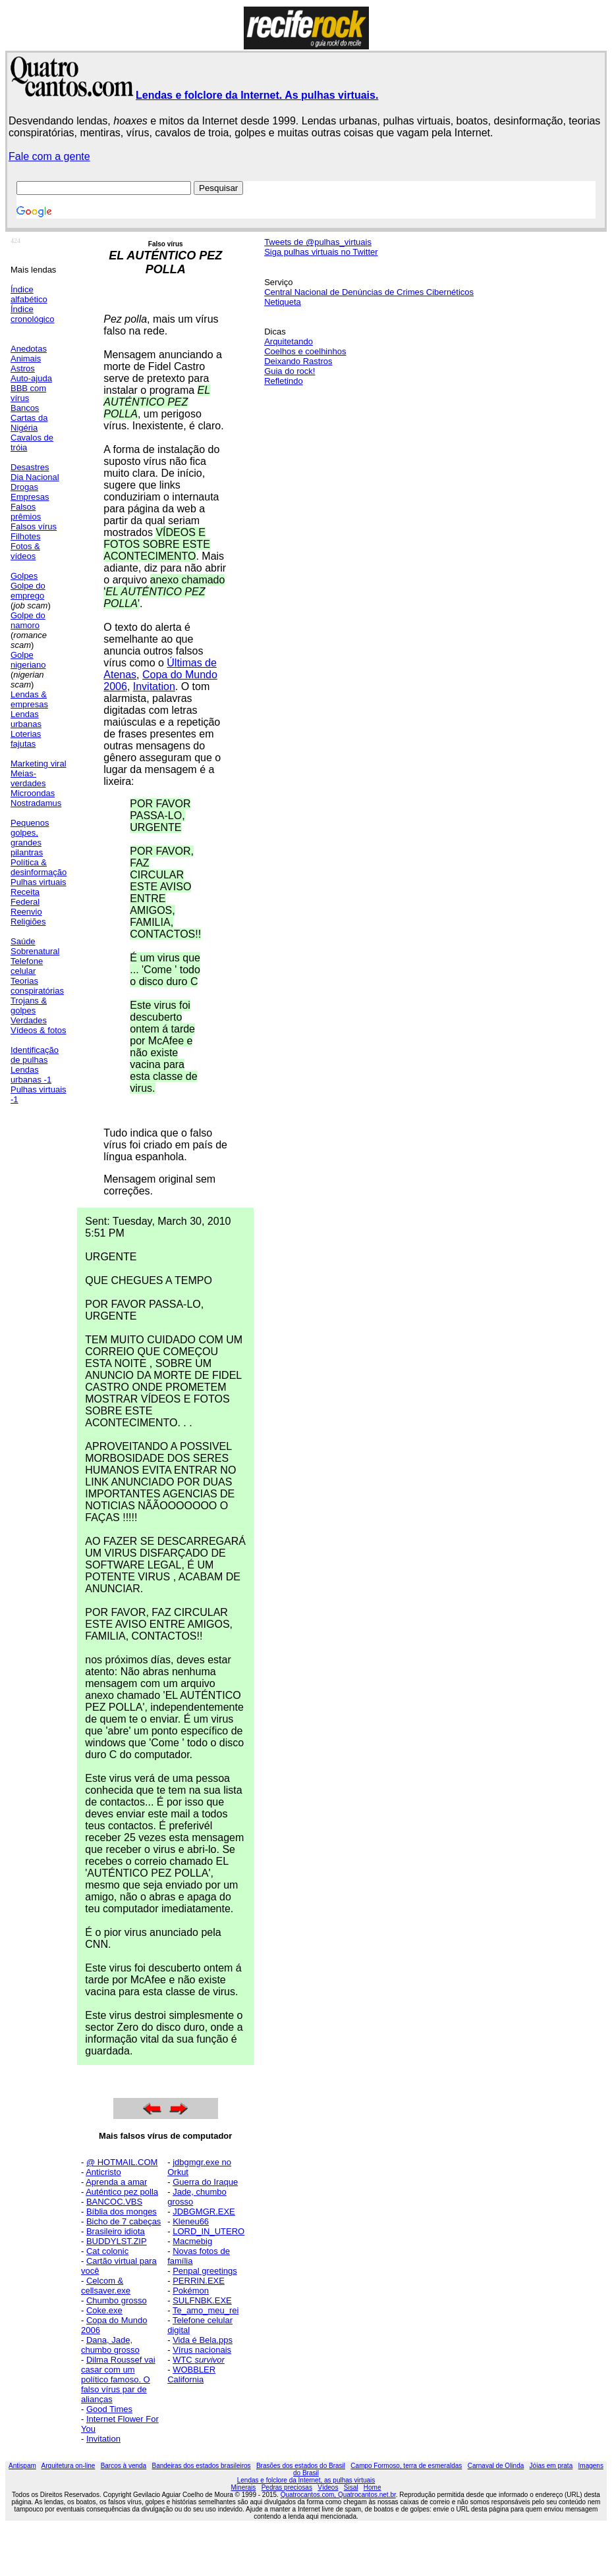  What do you see at coordinates (105, 2285) in the screenshot?
I see `Celcom & cellsaver.exe` at bounding box center [105, 2285].